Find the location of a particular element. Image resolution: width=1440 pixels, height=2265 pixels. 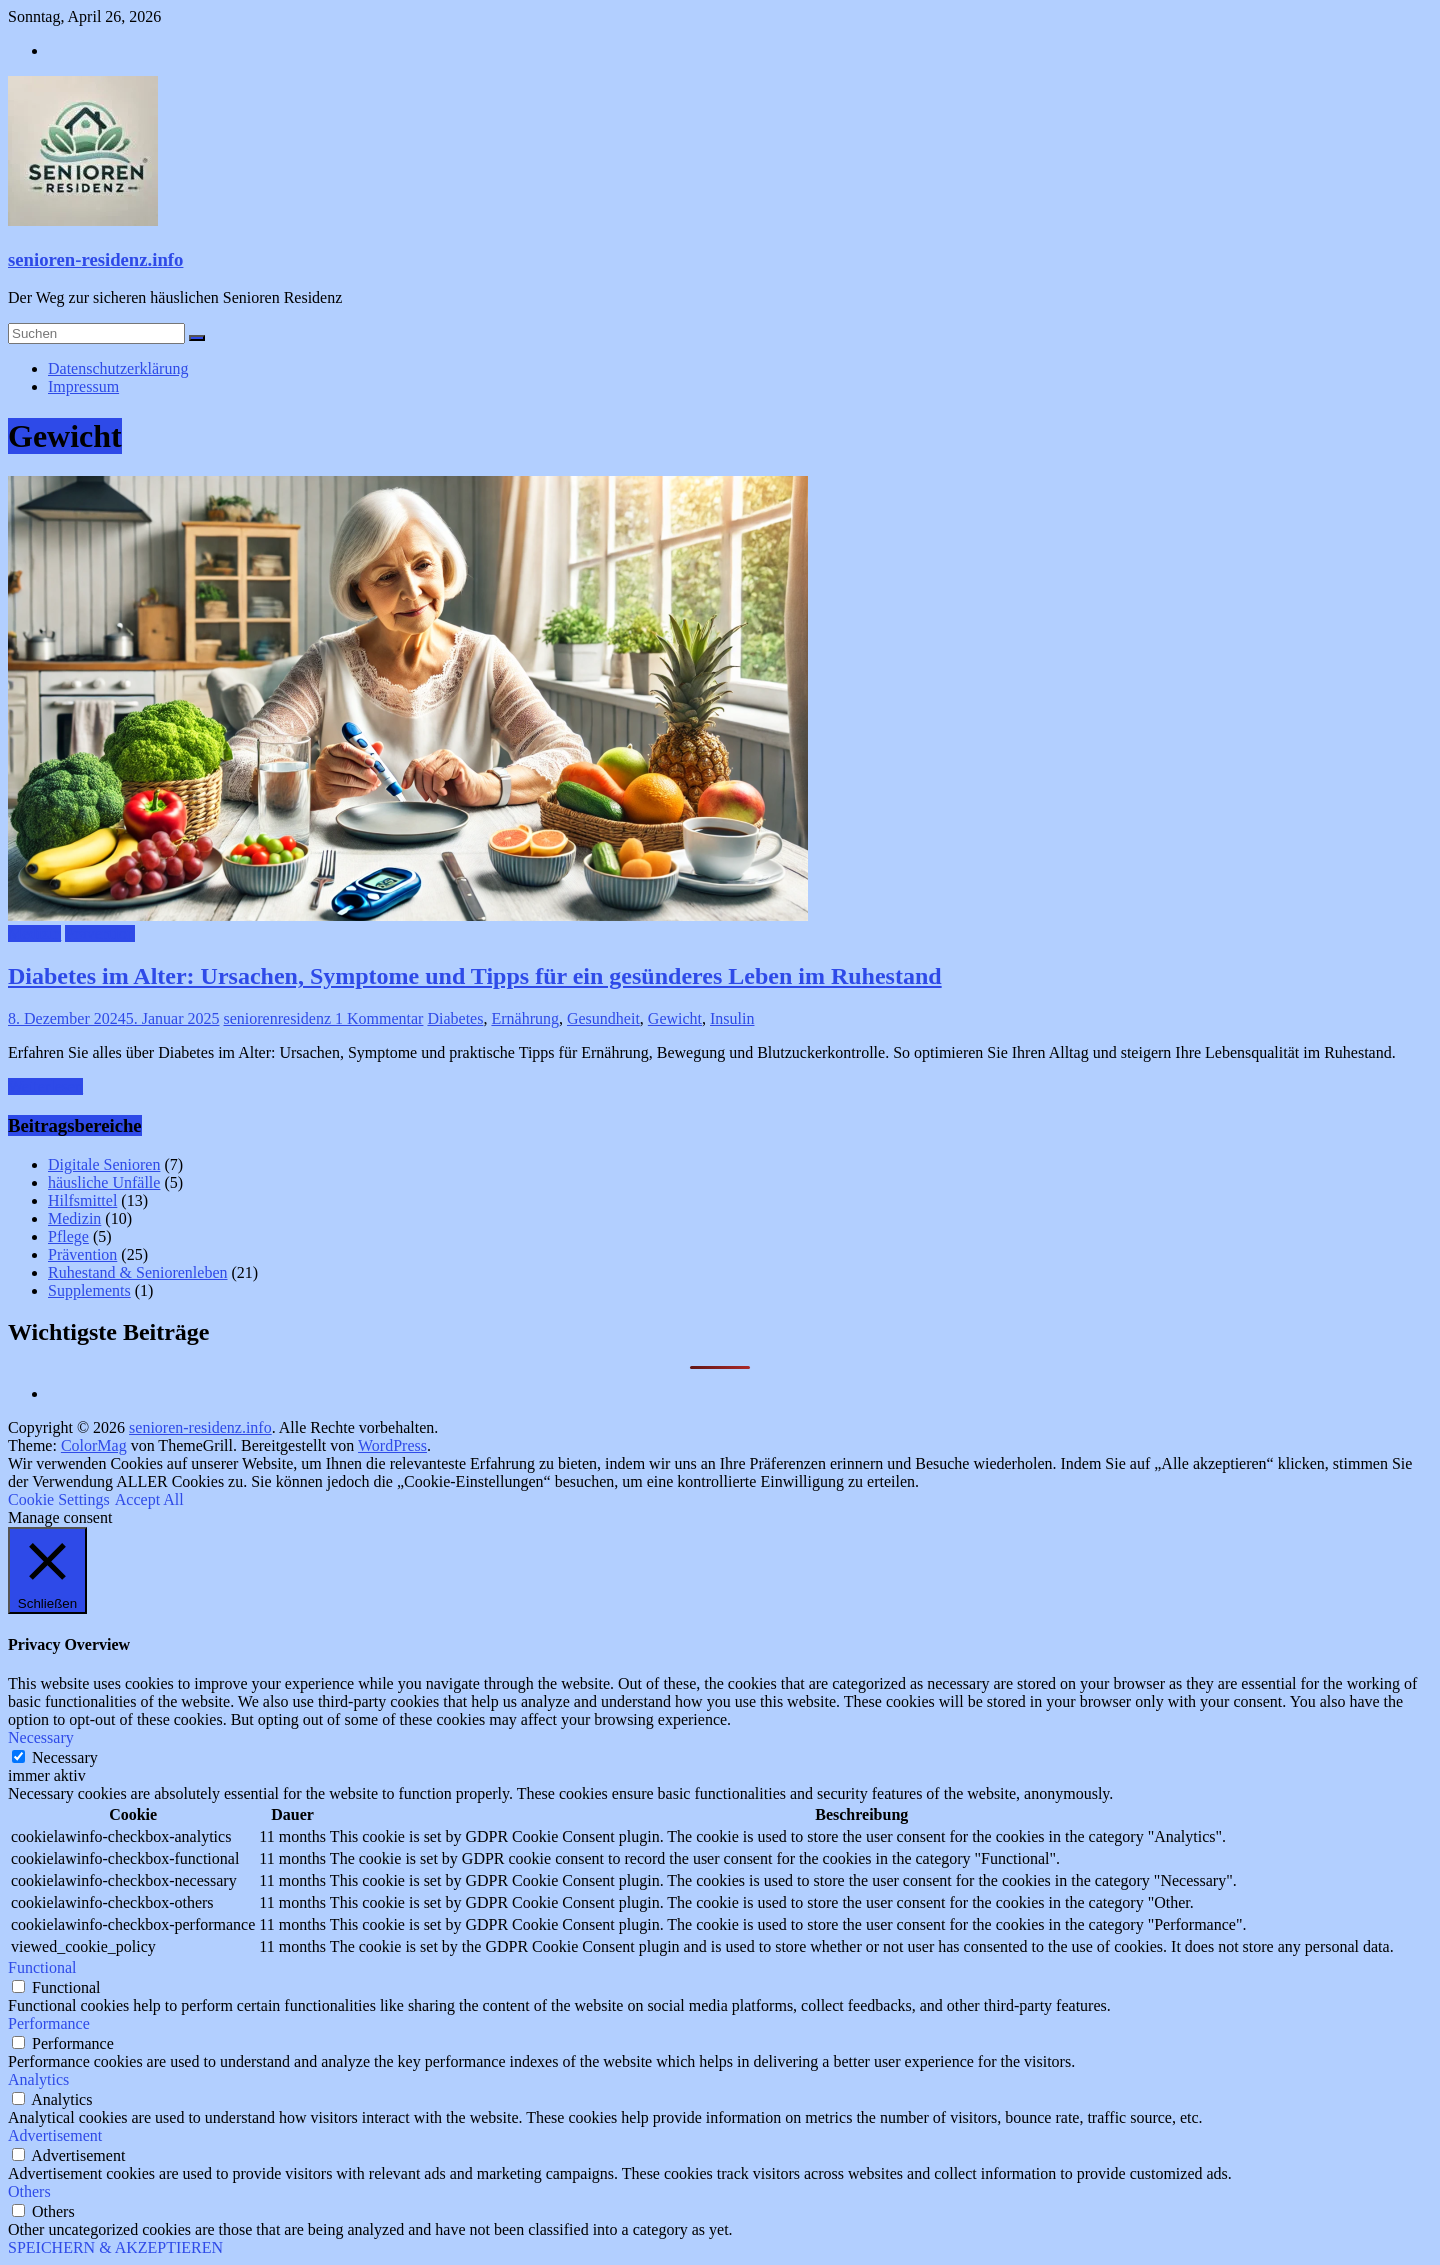

Impressum is located at coordinates (83, 386).